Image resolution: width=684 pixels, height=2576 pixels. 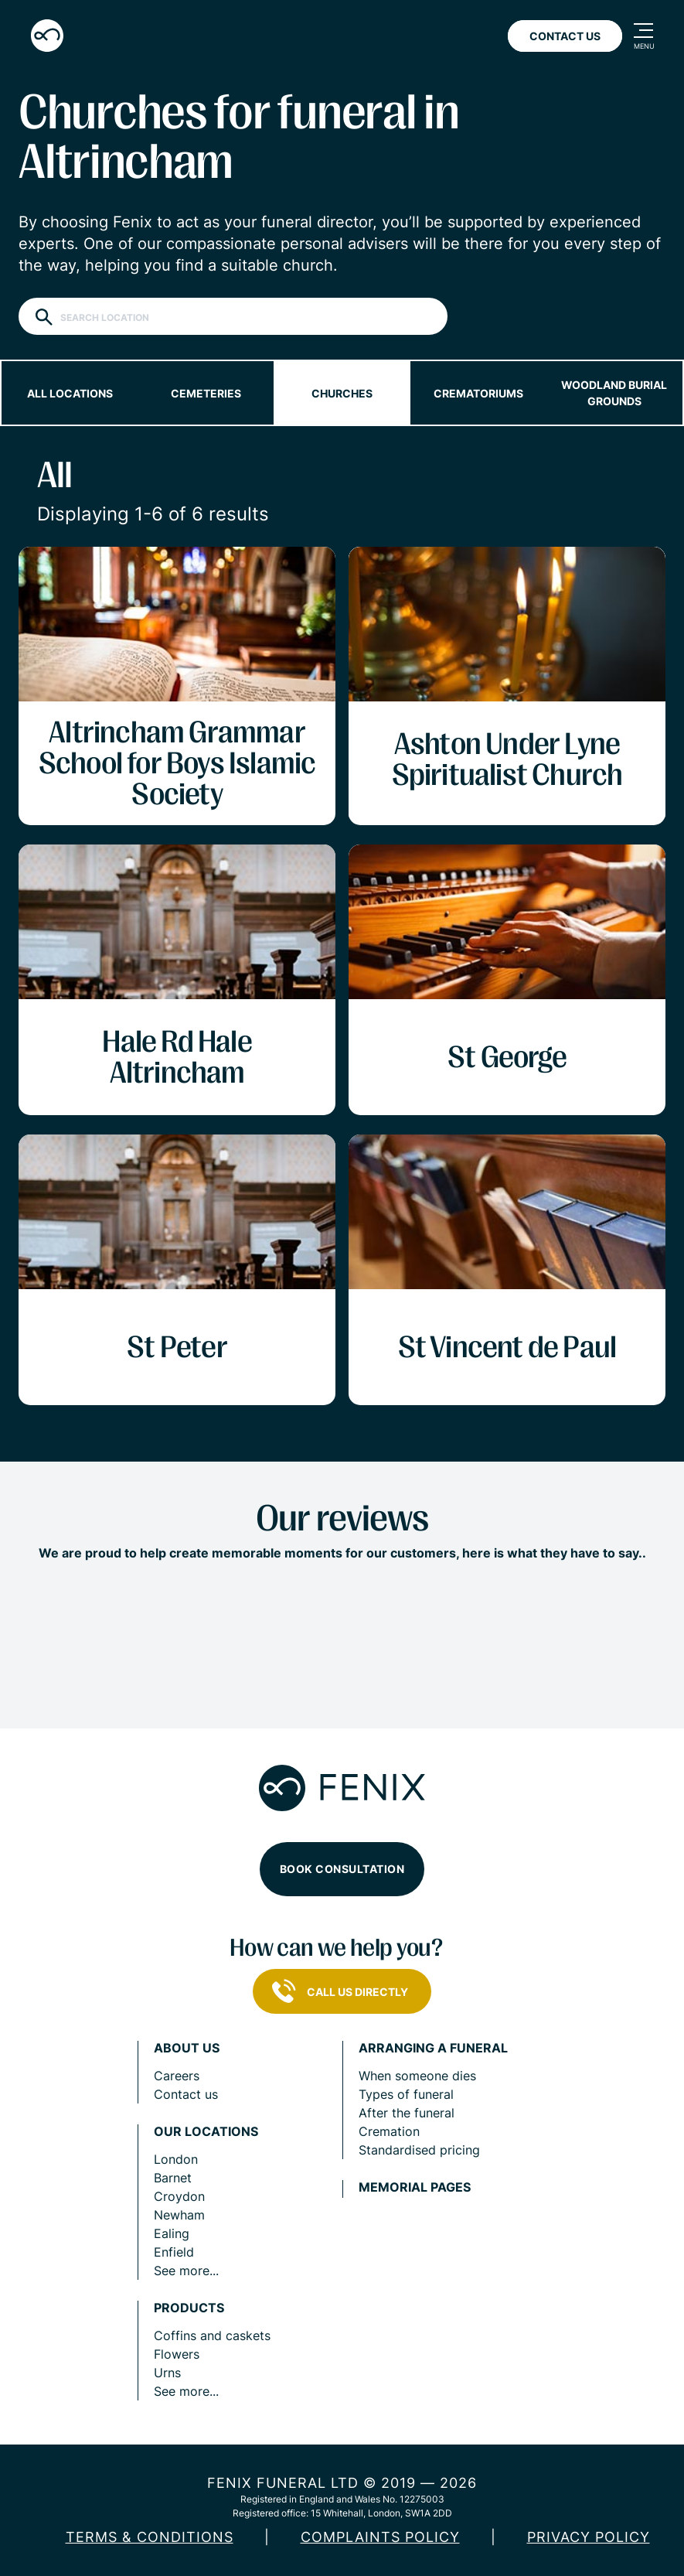 I want to click on Our locations, so click(x=206, y=2131).